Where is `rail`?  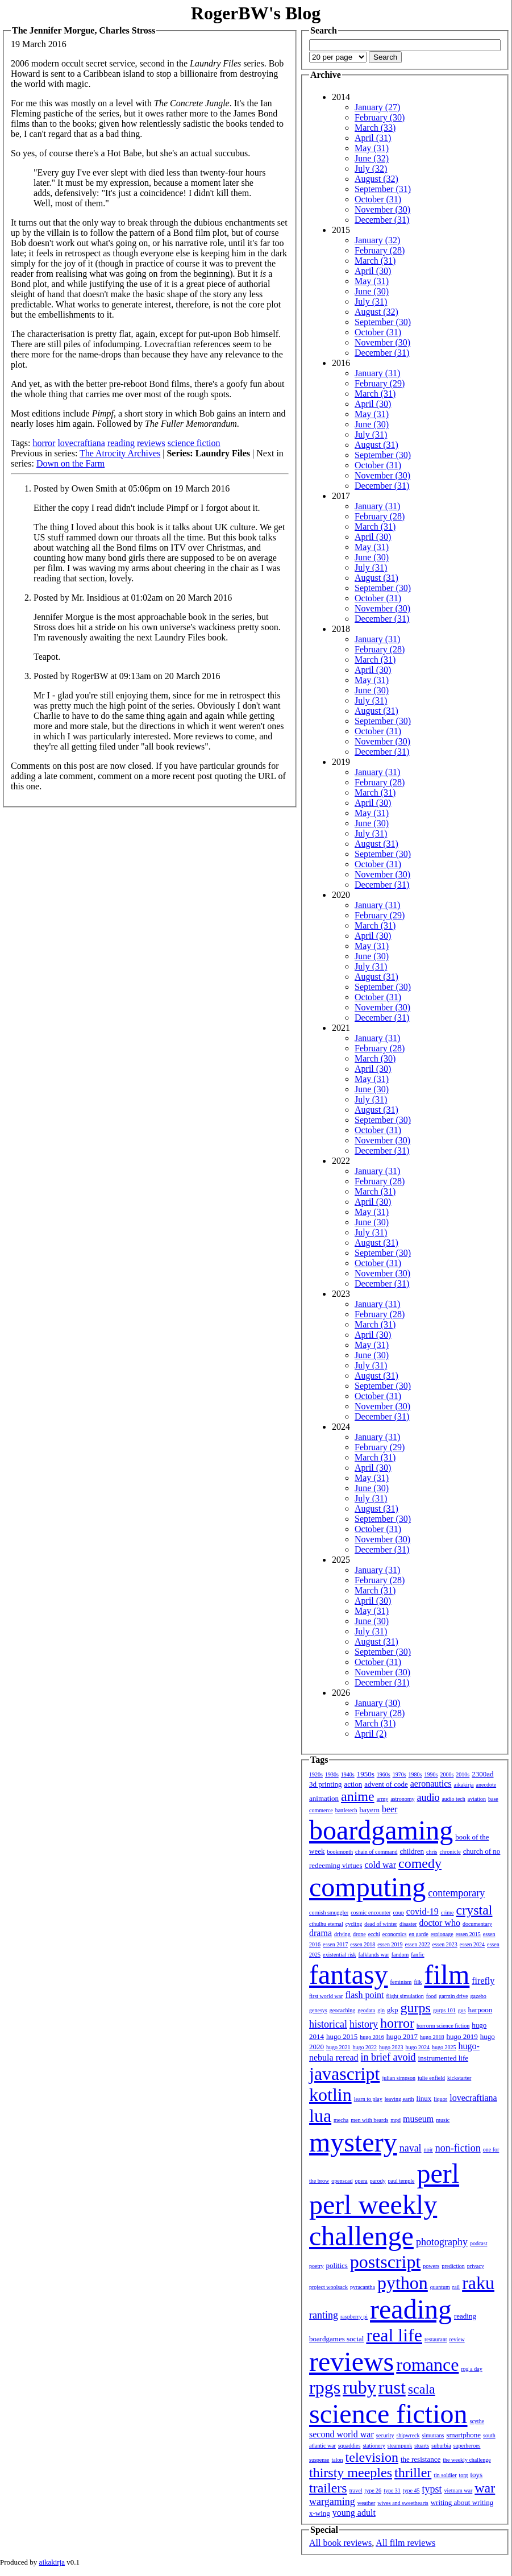
rail is located at coordinates (456, 2287).